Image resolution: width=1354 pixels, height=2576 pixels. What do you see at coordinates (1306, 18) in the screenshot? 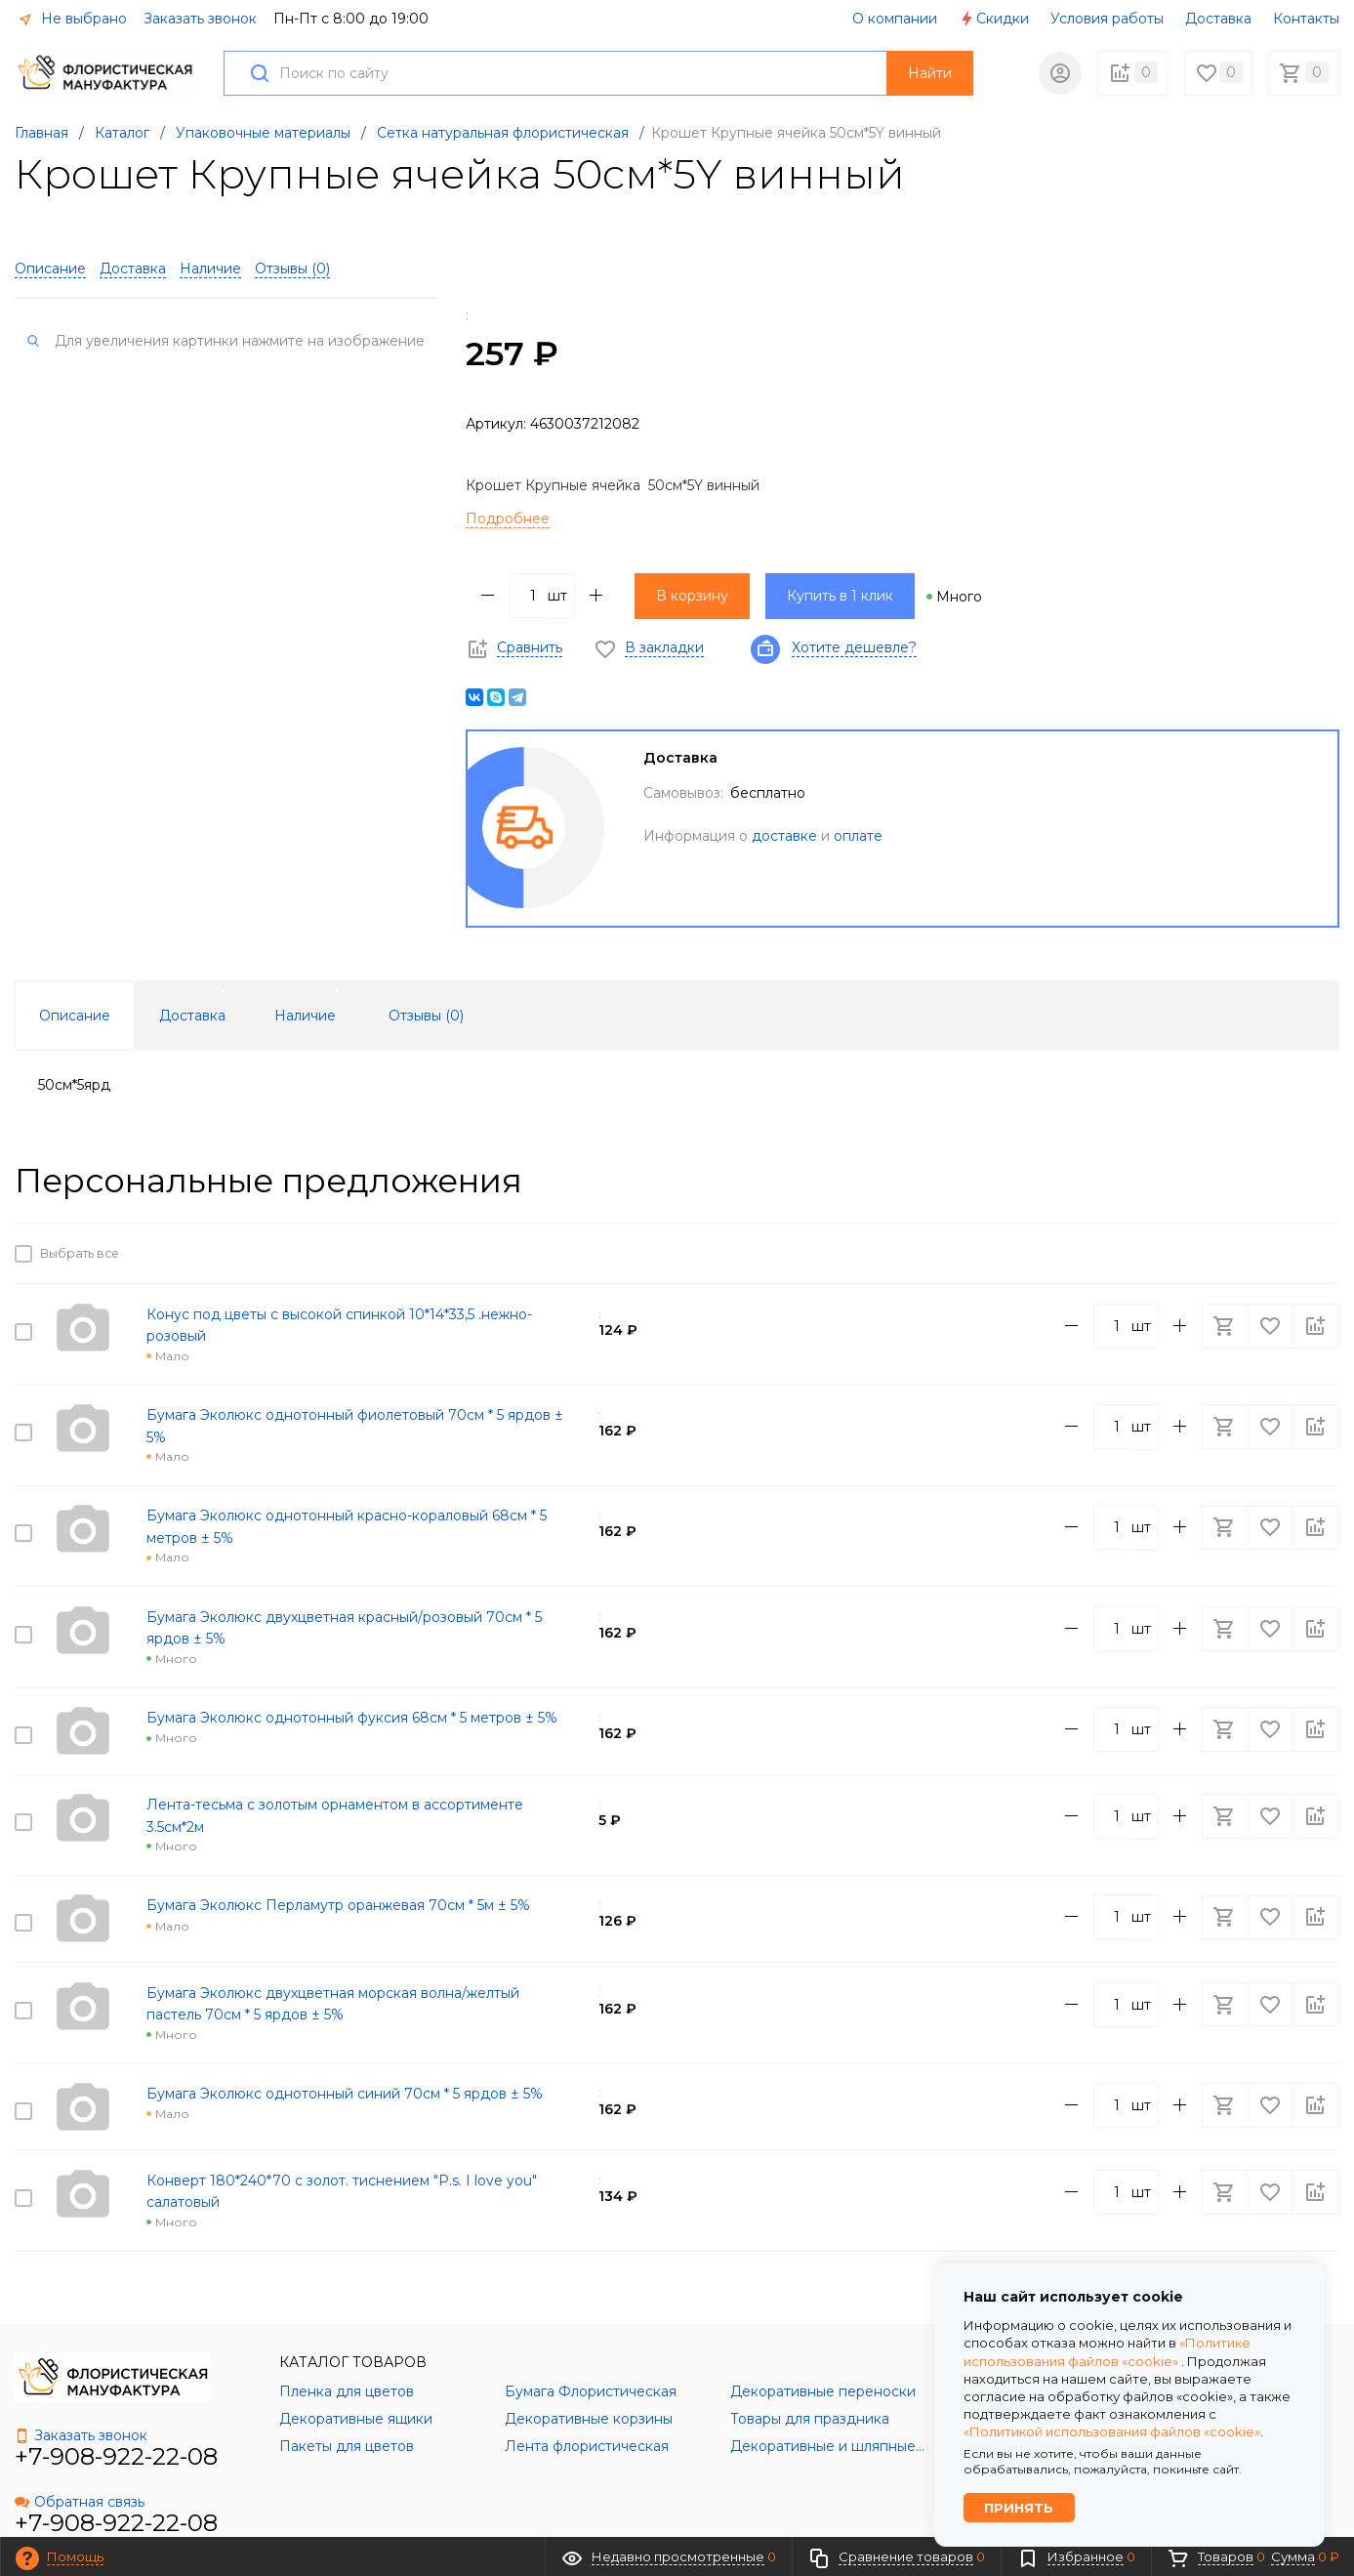
I see `Контакты` at bounding box center [1306, 18].